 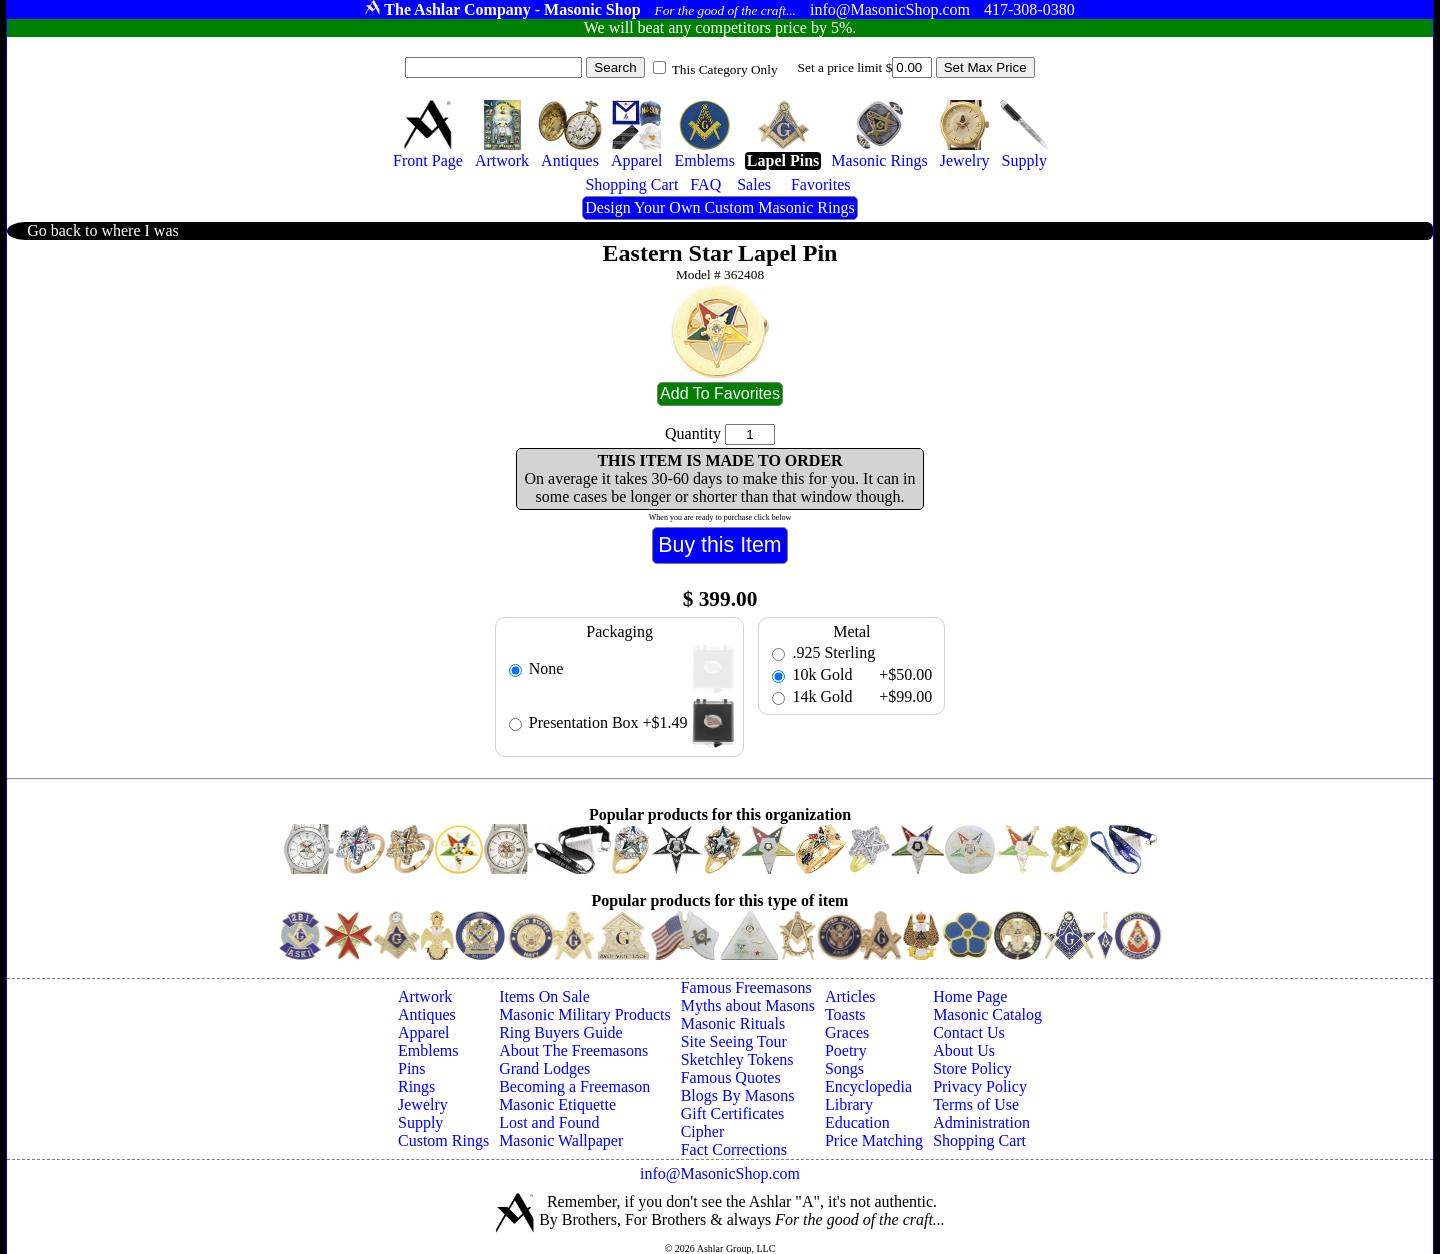 What do you see at coordinates (738, 1095) in the screenshot?
I see `Blogs By Masons` at bounding box center [738, 1095].